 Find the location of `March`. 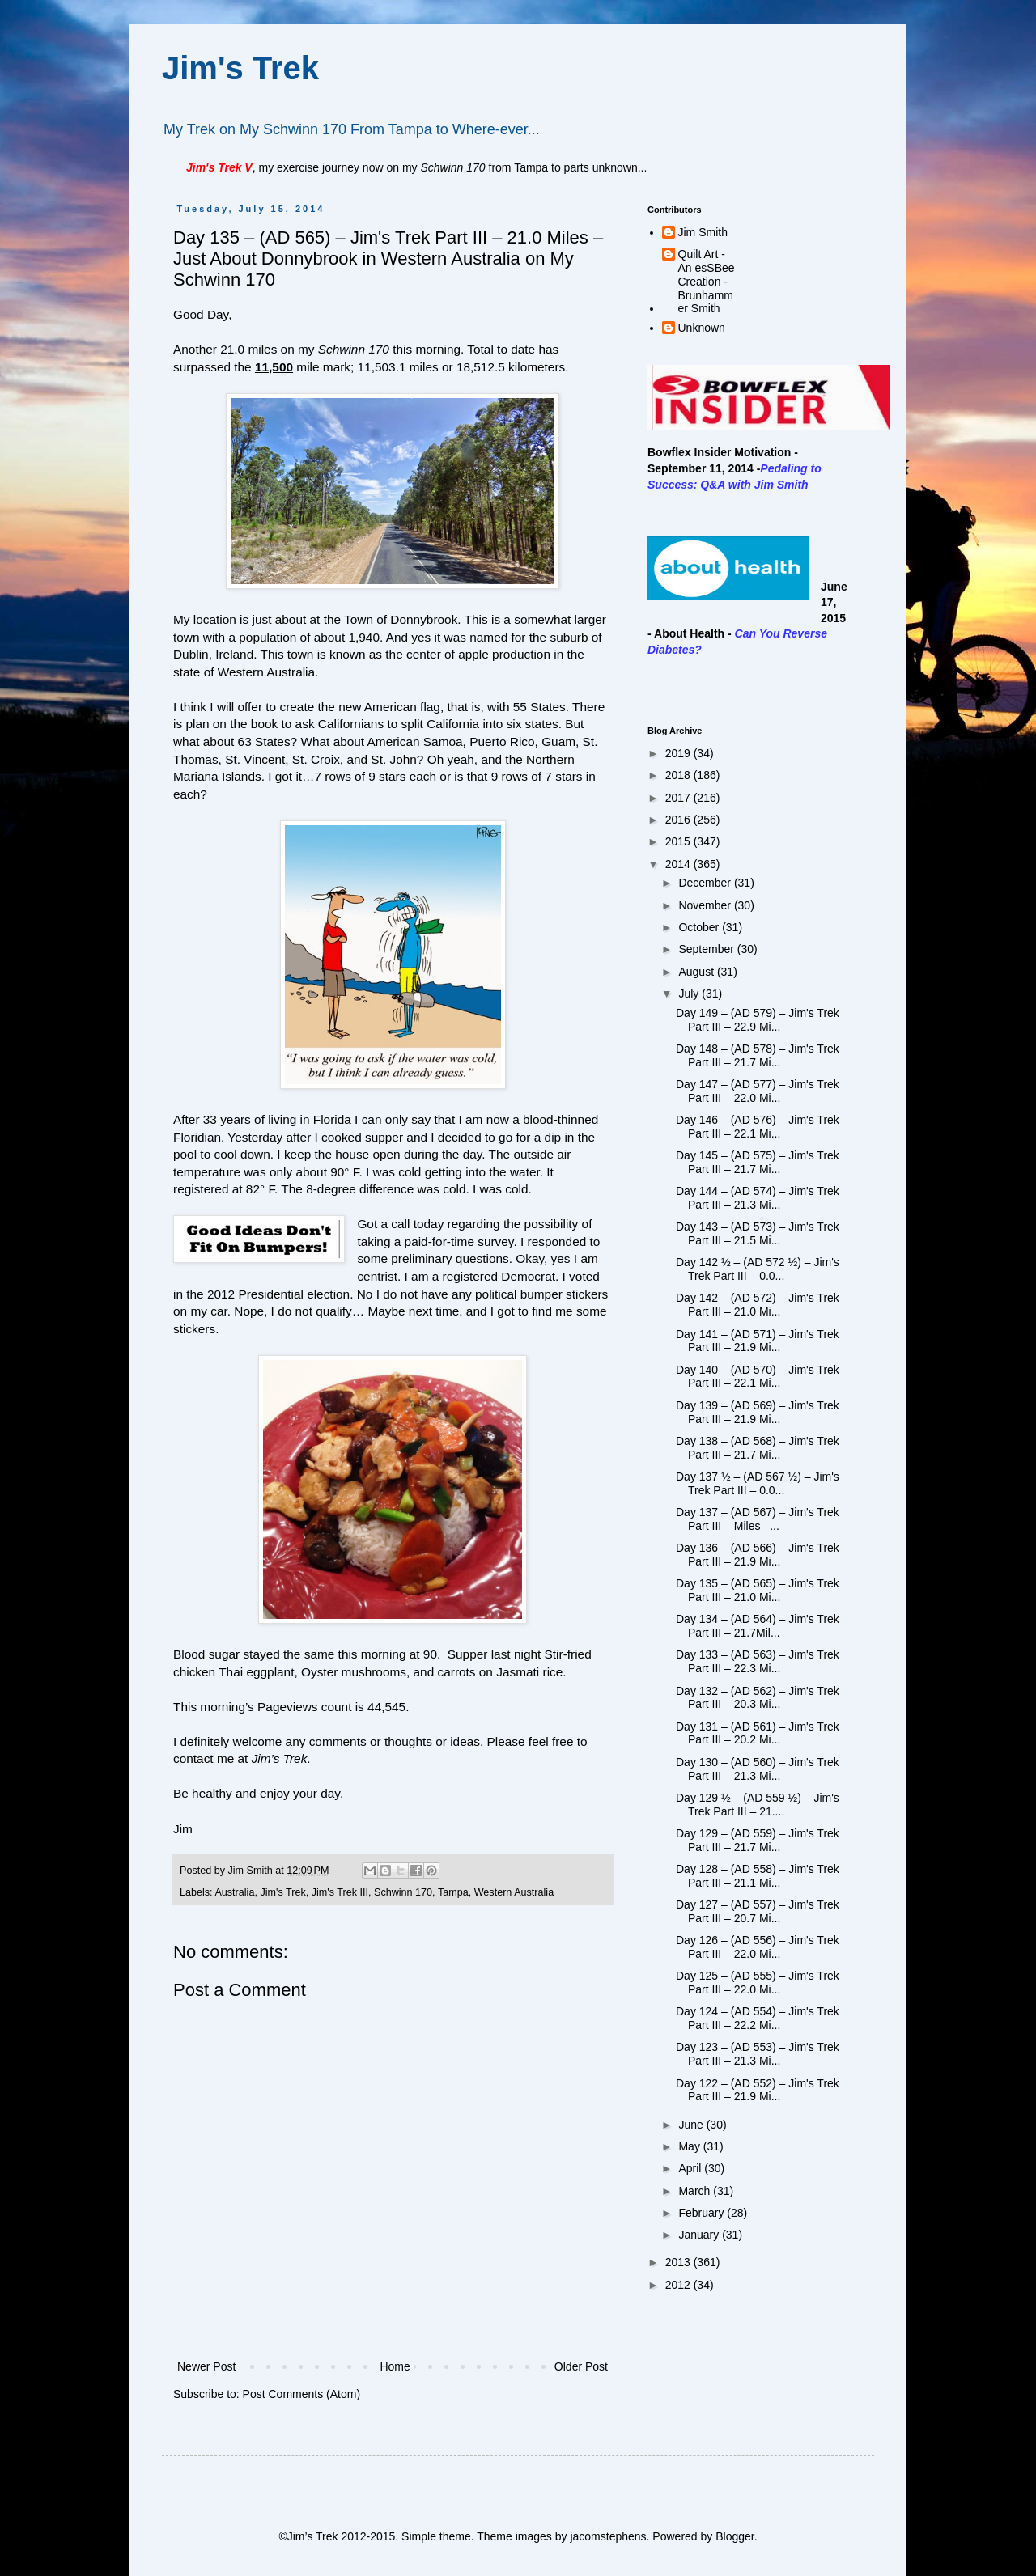

March is located at coordinates (695, 2190).